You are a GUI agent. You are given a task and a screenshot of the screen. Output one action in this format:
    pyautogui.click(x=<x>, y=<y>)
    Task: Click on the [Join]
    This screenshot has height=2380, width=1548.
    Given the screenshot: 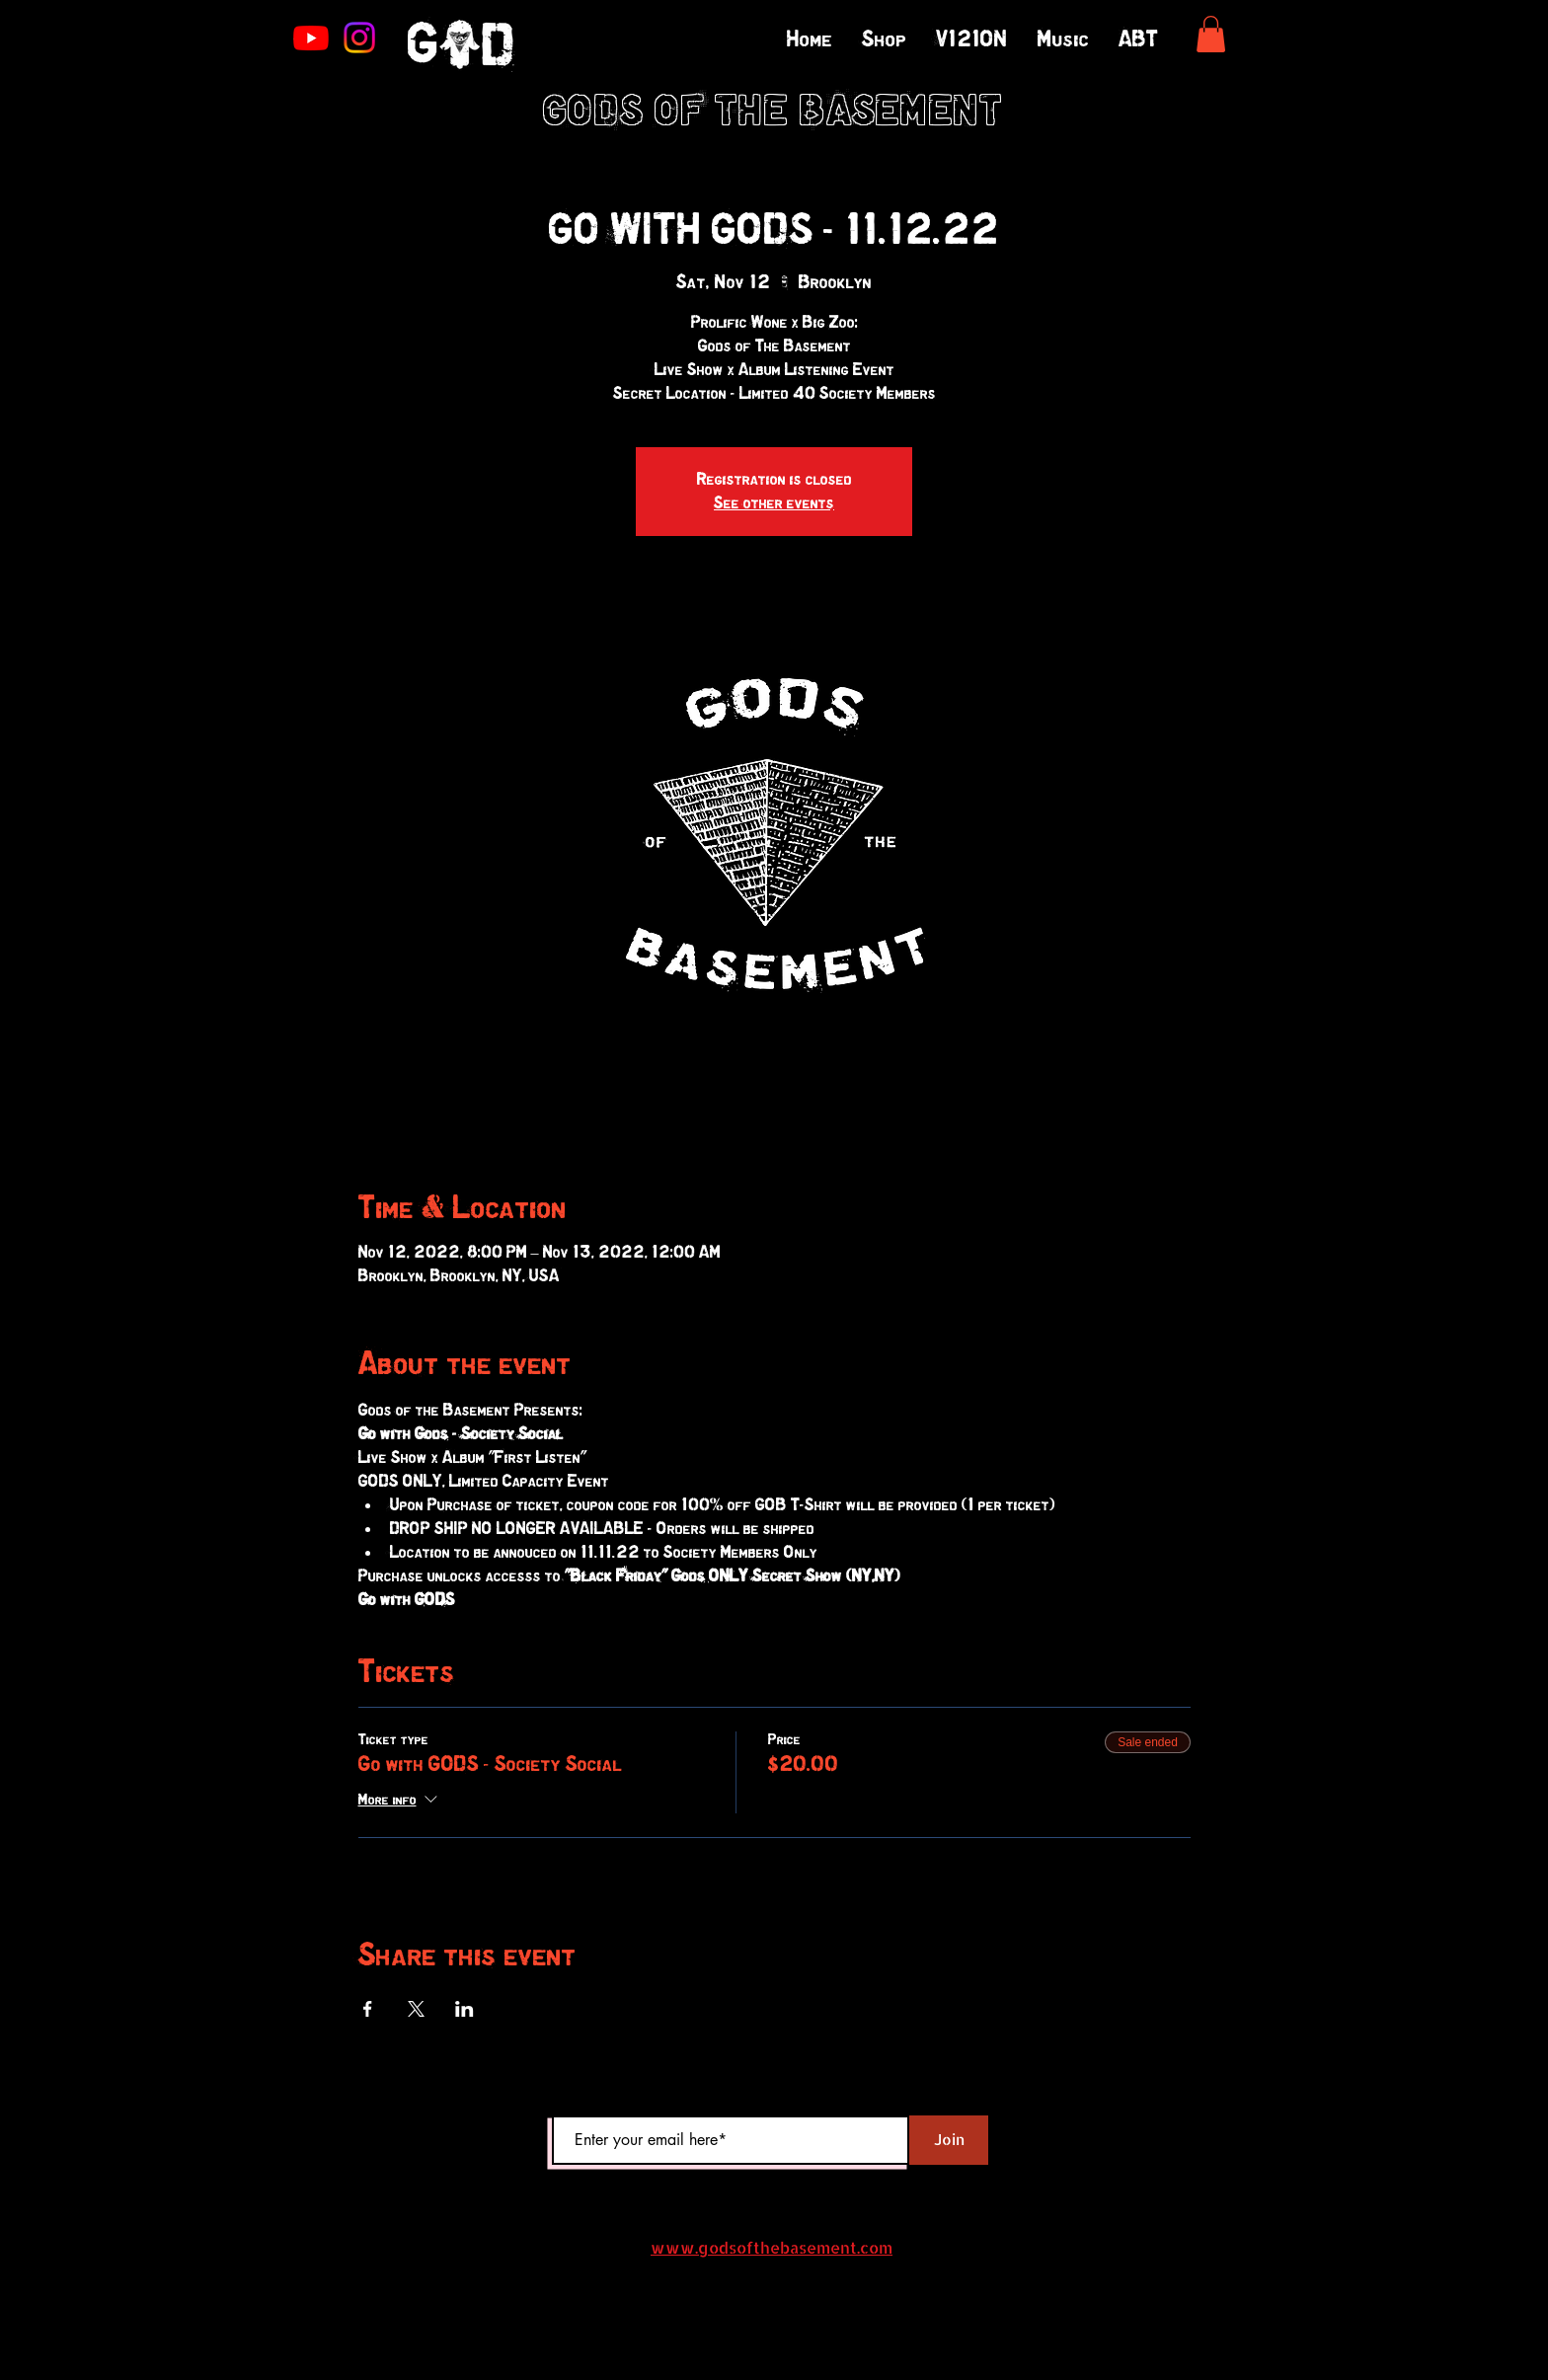 What is the action you would take?
    pyautogui.click(x=948, y=2140)
    